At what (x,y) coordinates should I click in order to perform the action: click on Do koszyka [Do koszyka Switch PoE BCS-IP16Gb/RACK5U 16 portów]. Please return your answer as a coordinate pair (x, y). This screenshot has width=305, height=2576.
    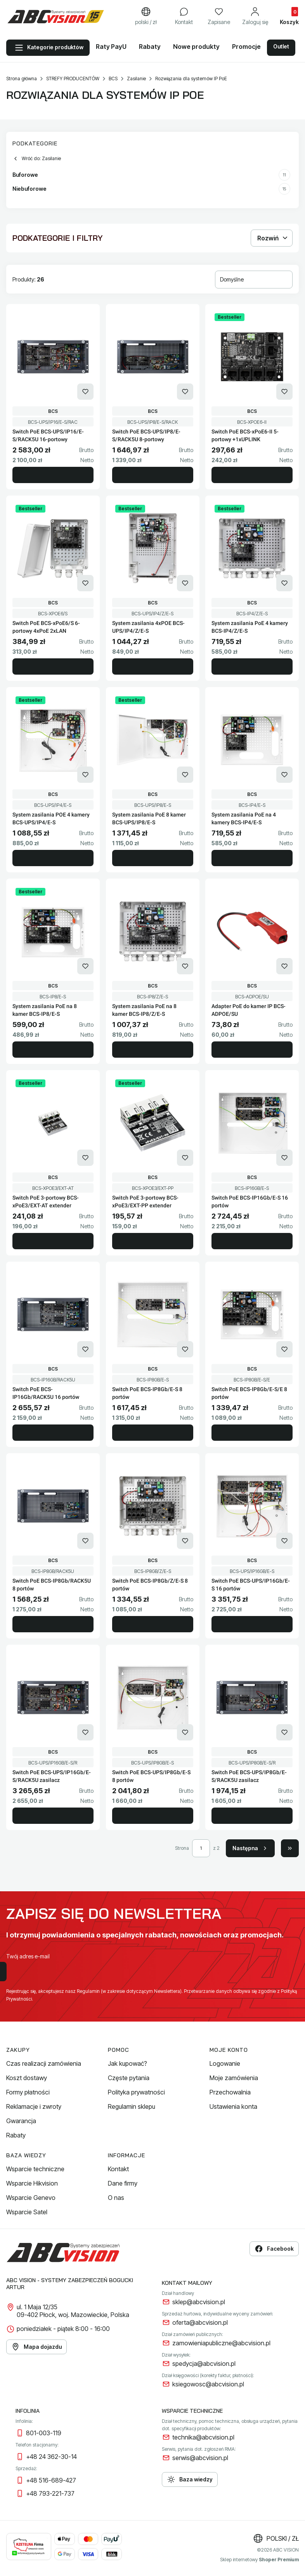
    Looking at the image, I should click on (53, 1432).